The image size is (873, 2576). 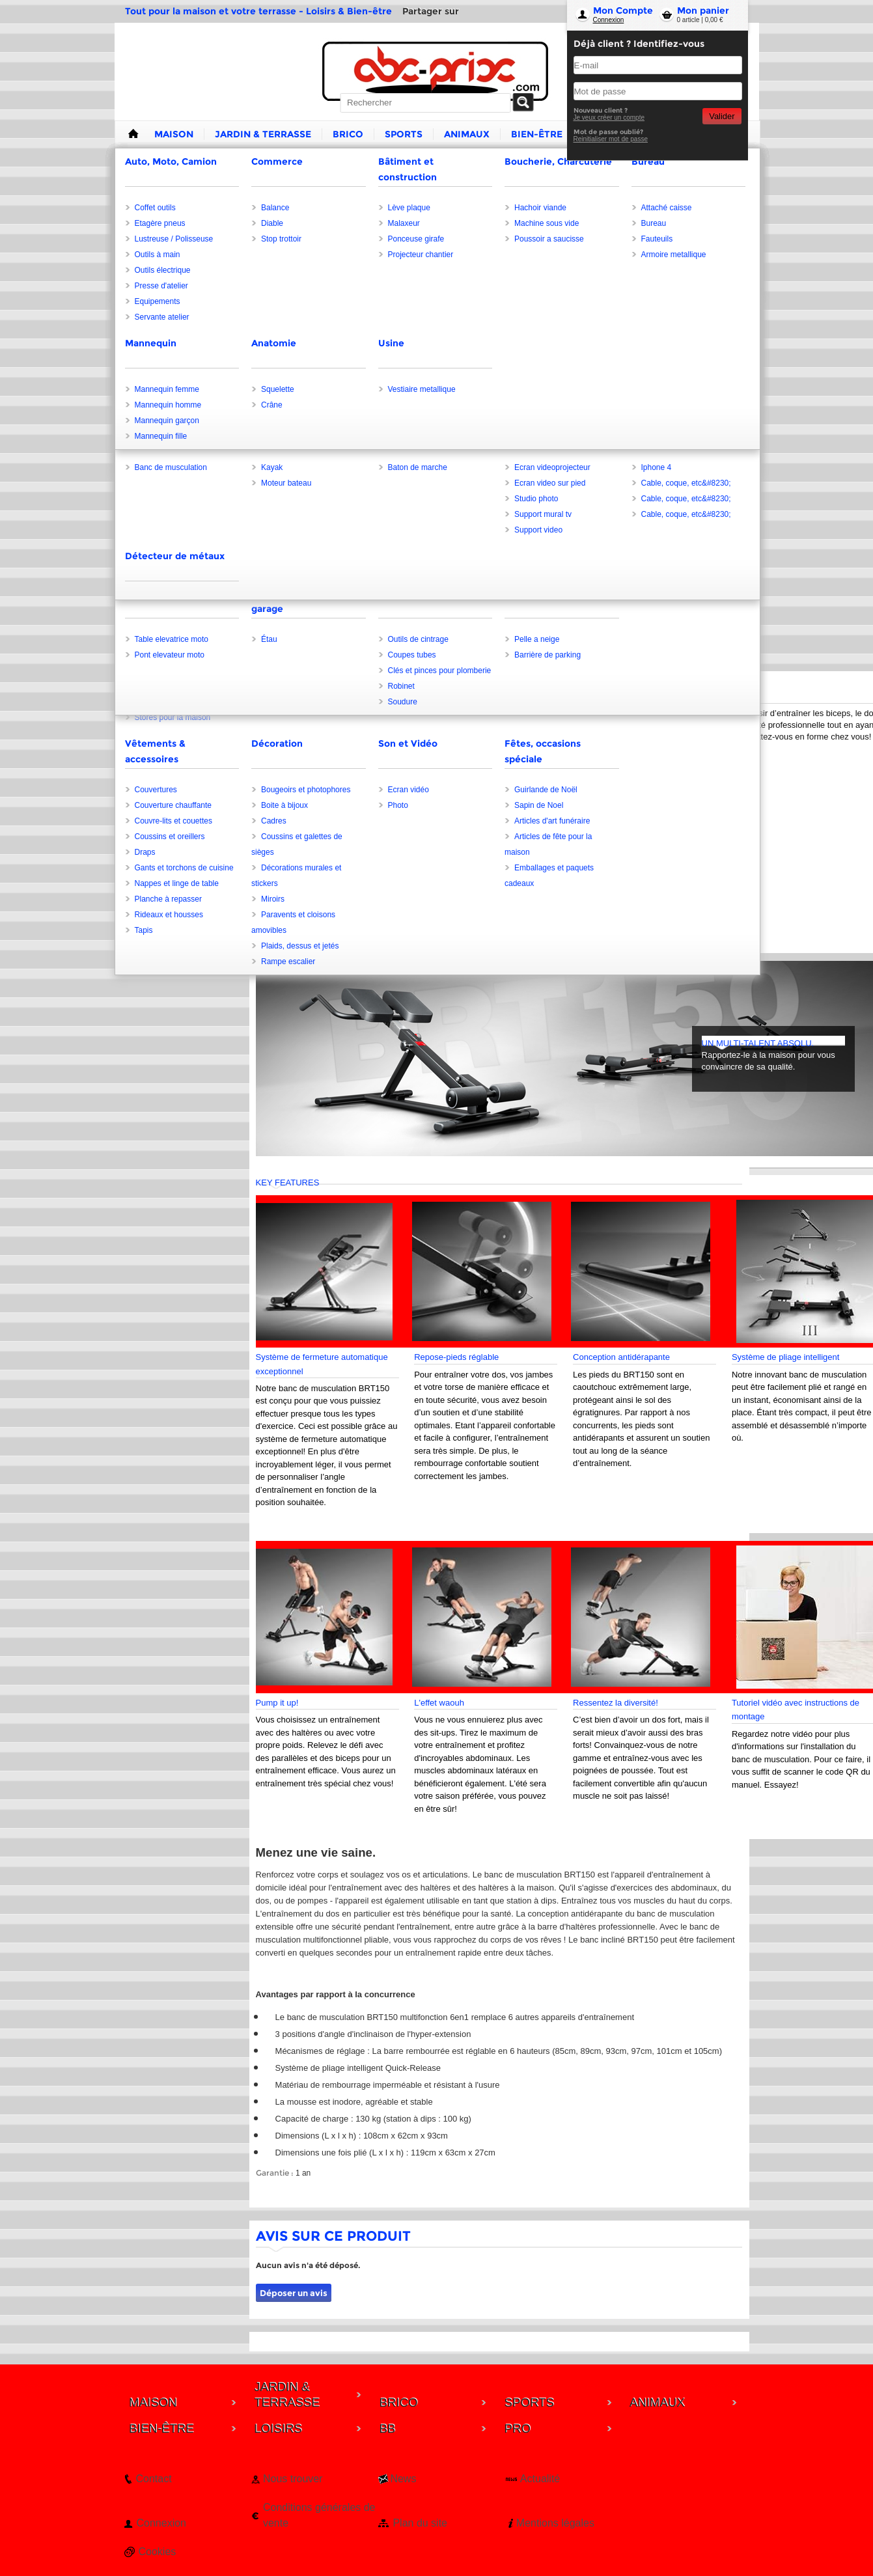 What do you see at coordinates (420, 2522) in the screenshot?
I see `Plan du site` at bounding box center [420, 2522].